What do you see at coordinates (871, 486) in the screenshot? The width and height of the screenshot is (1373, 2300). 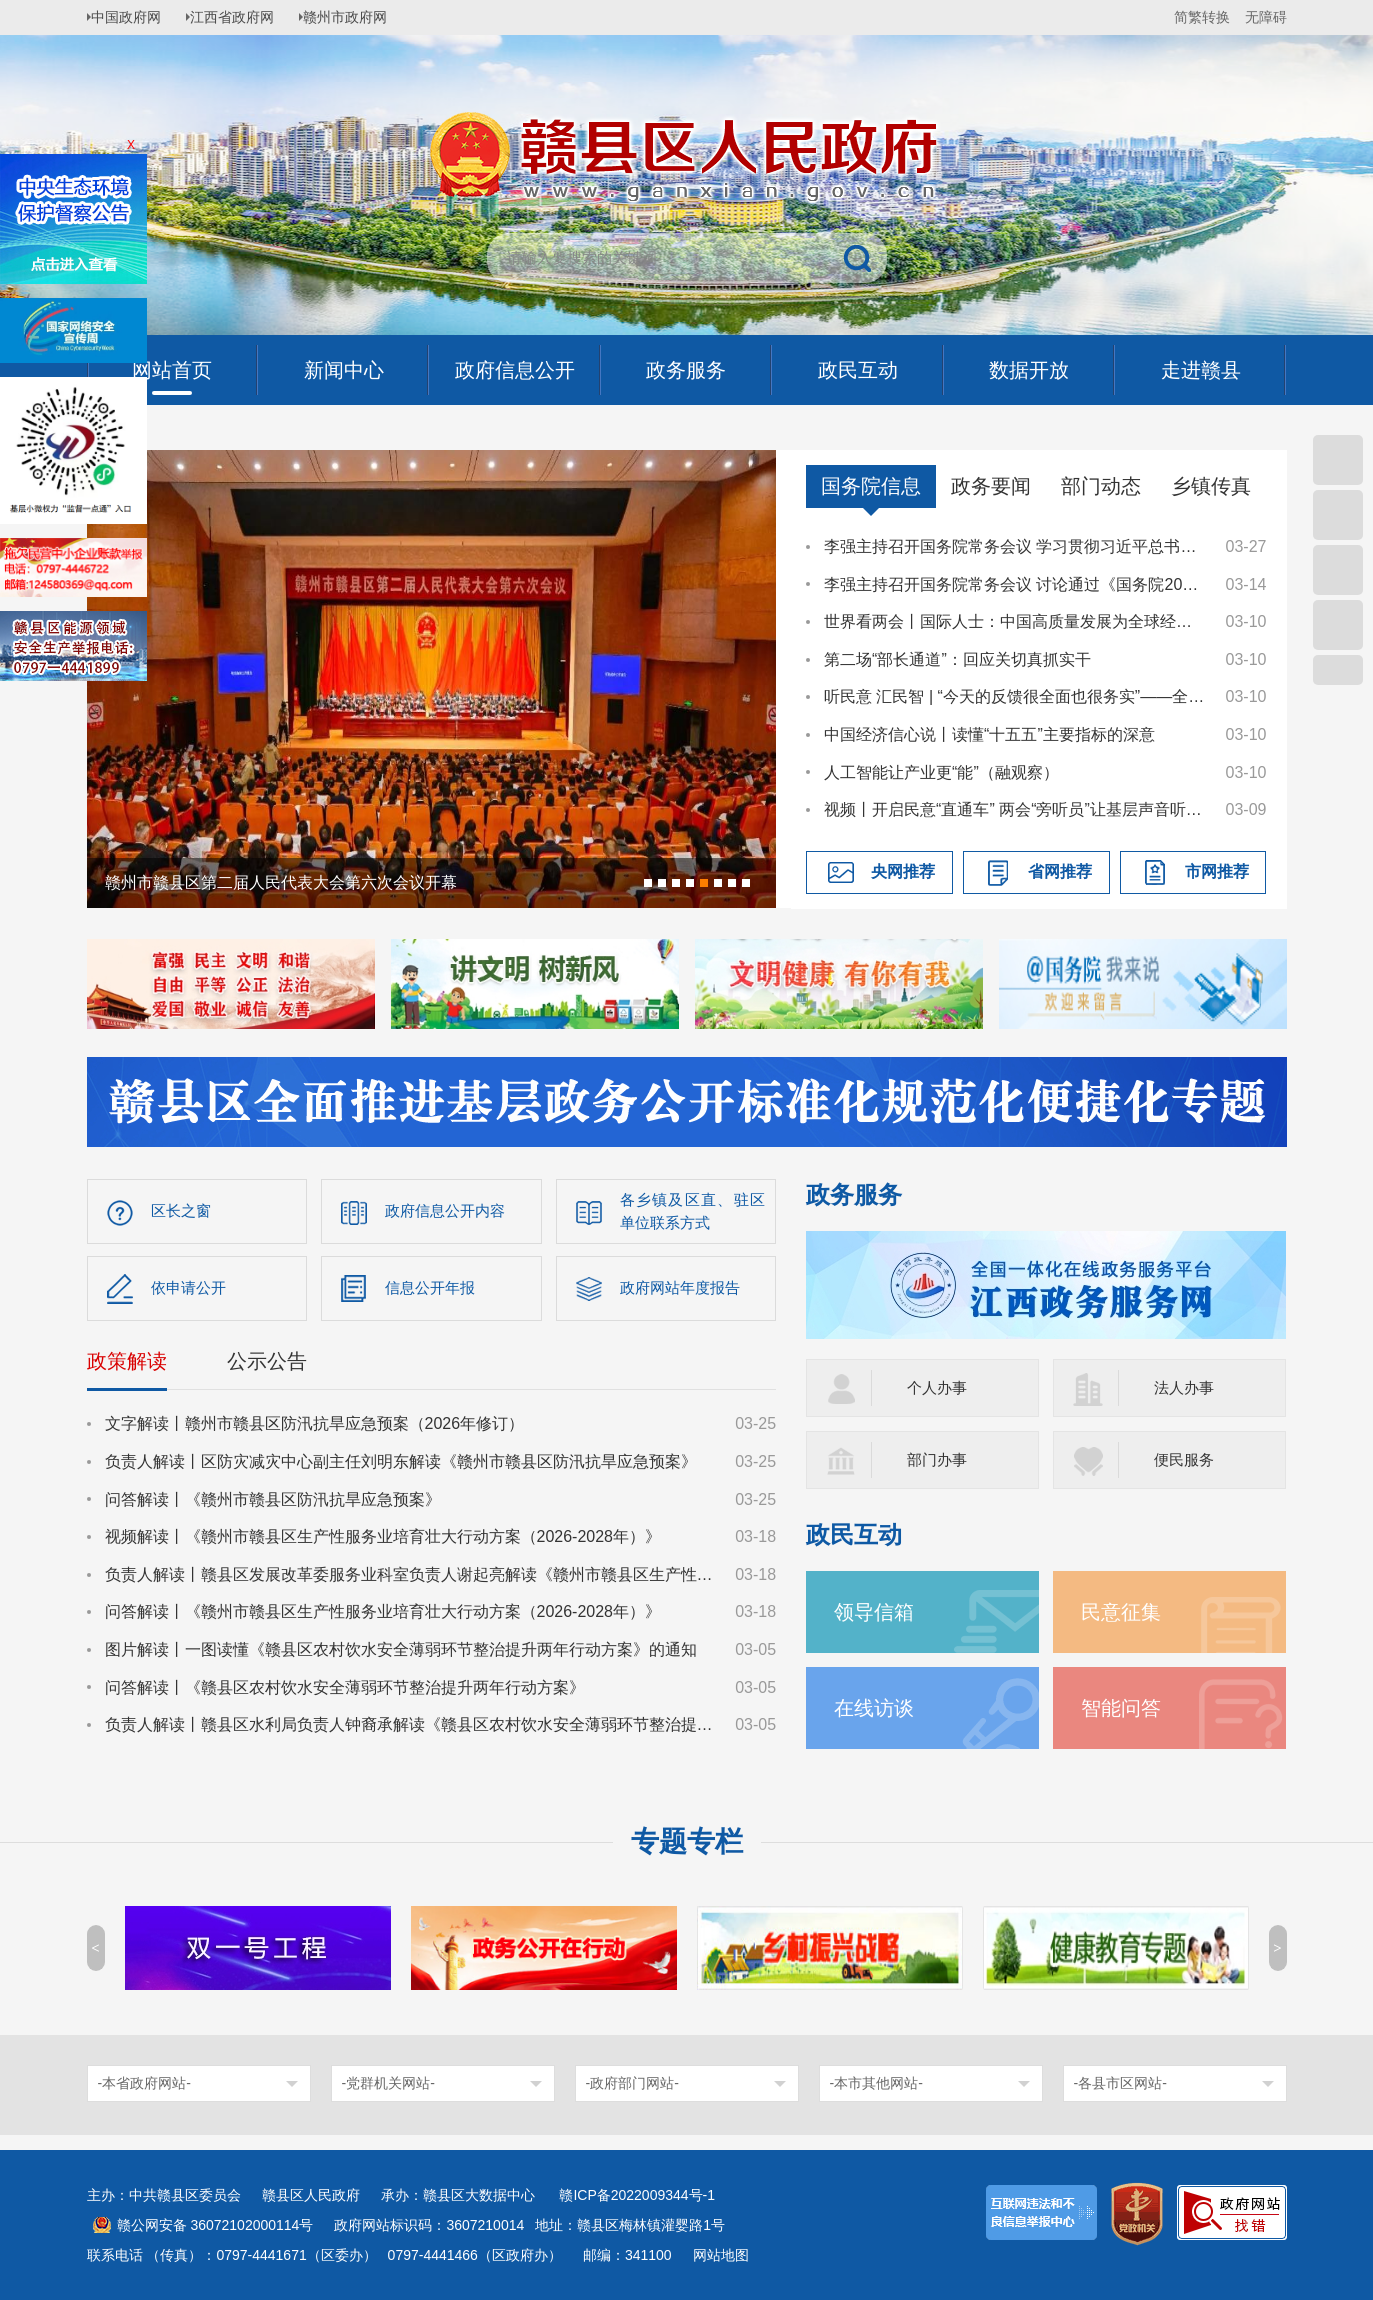 I see `国务院信息` at bounding box center [871, 486].